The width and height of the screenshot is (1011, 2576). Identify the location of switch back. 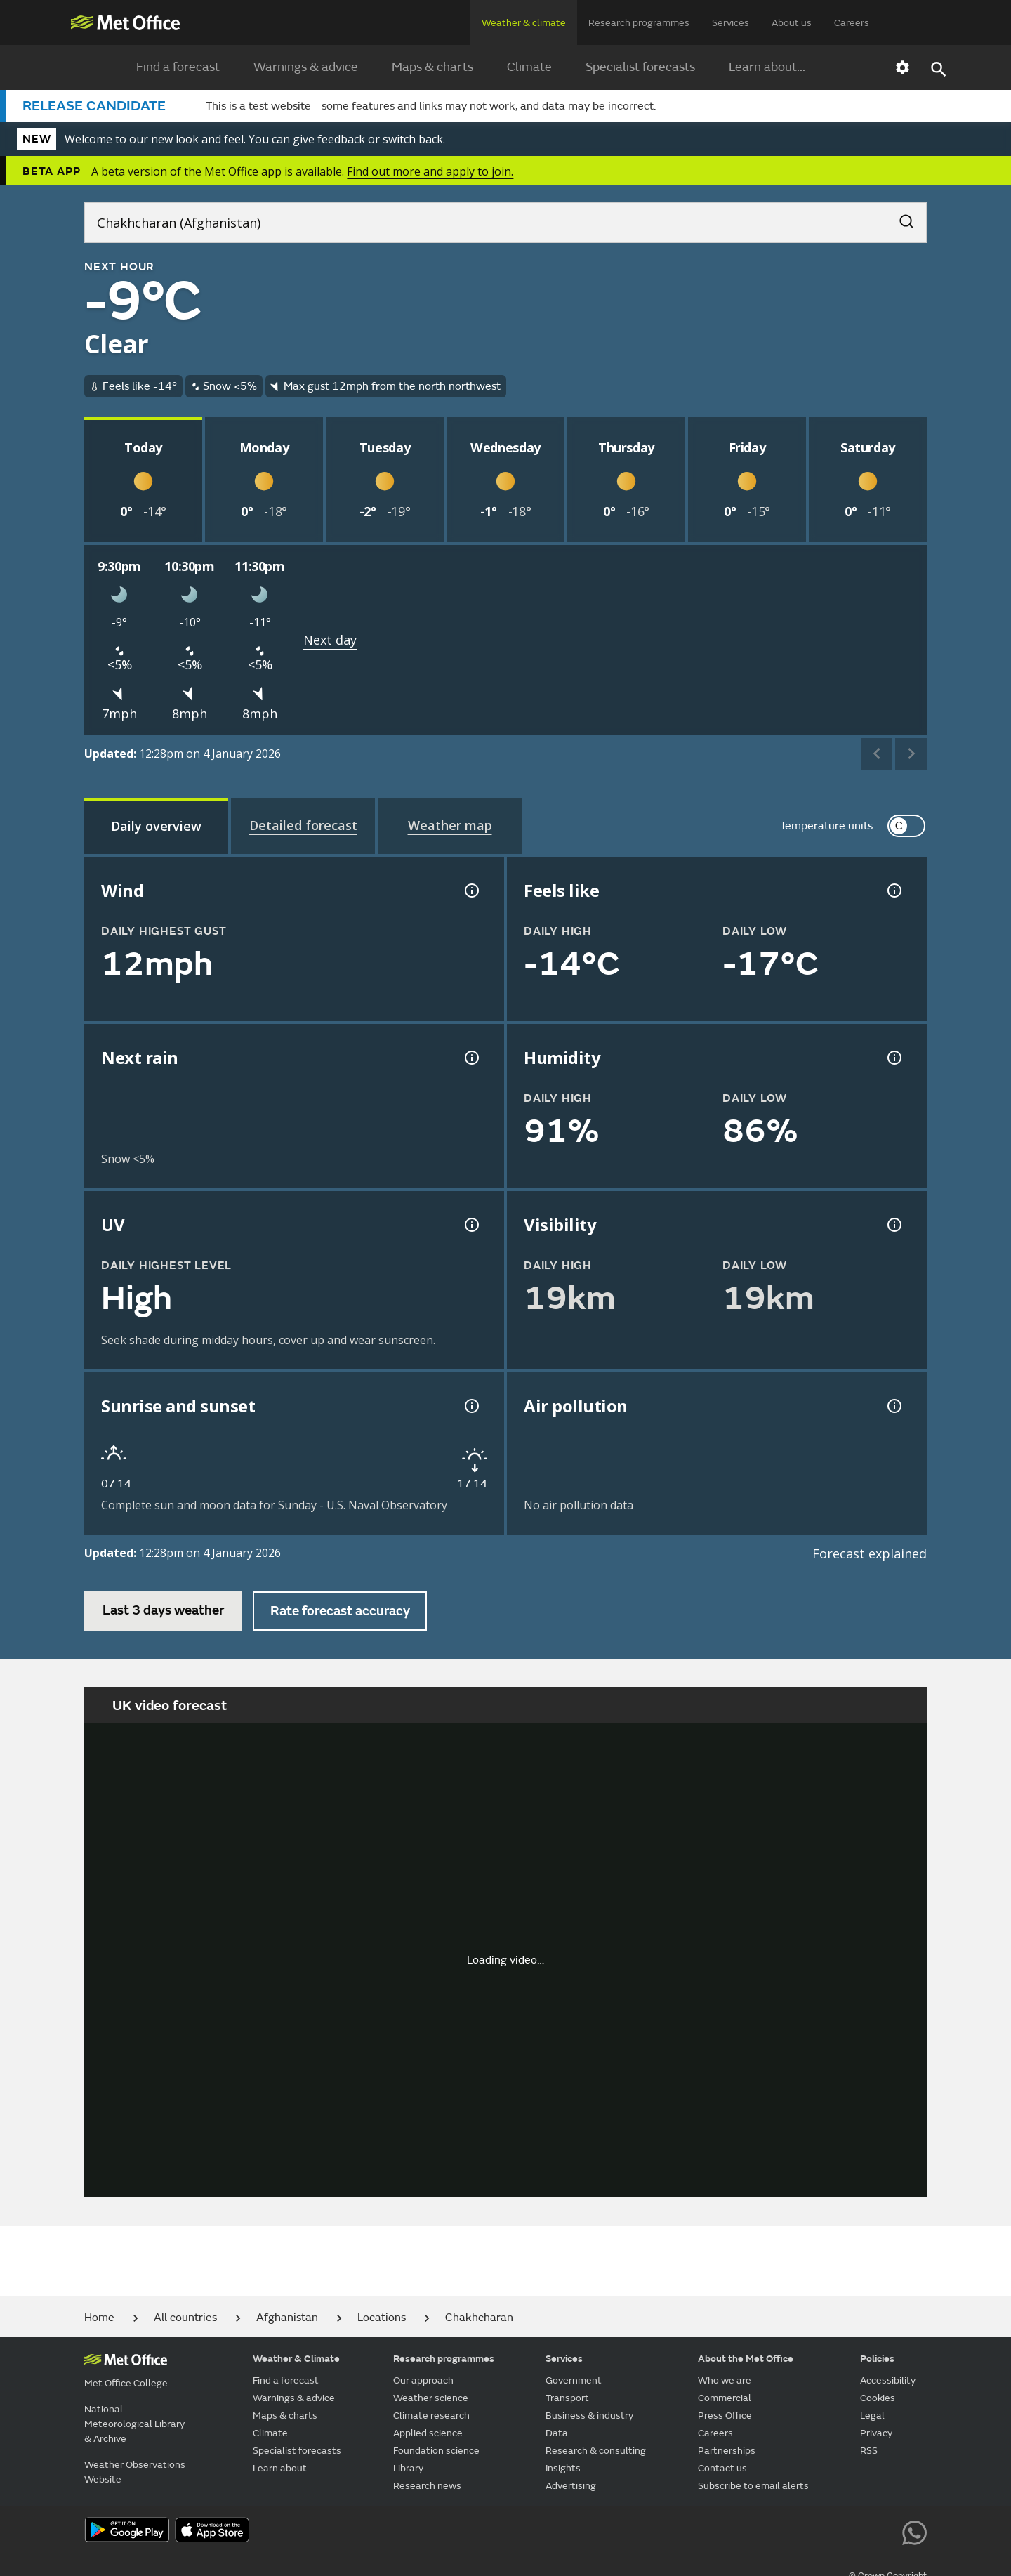
(413, 139).